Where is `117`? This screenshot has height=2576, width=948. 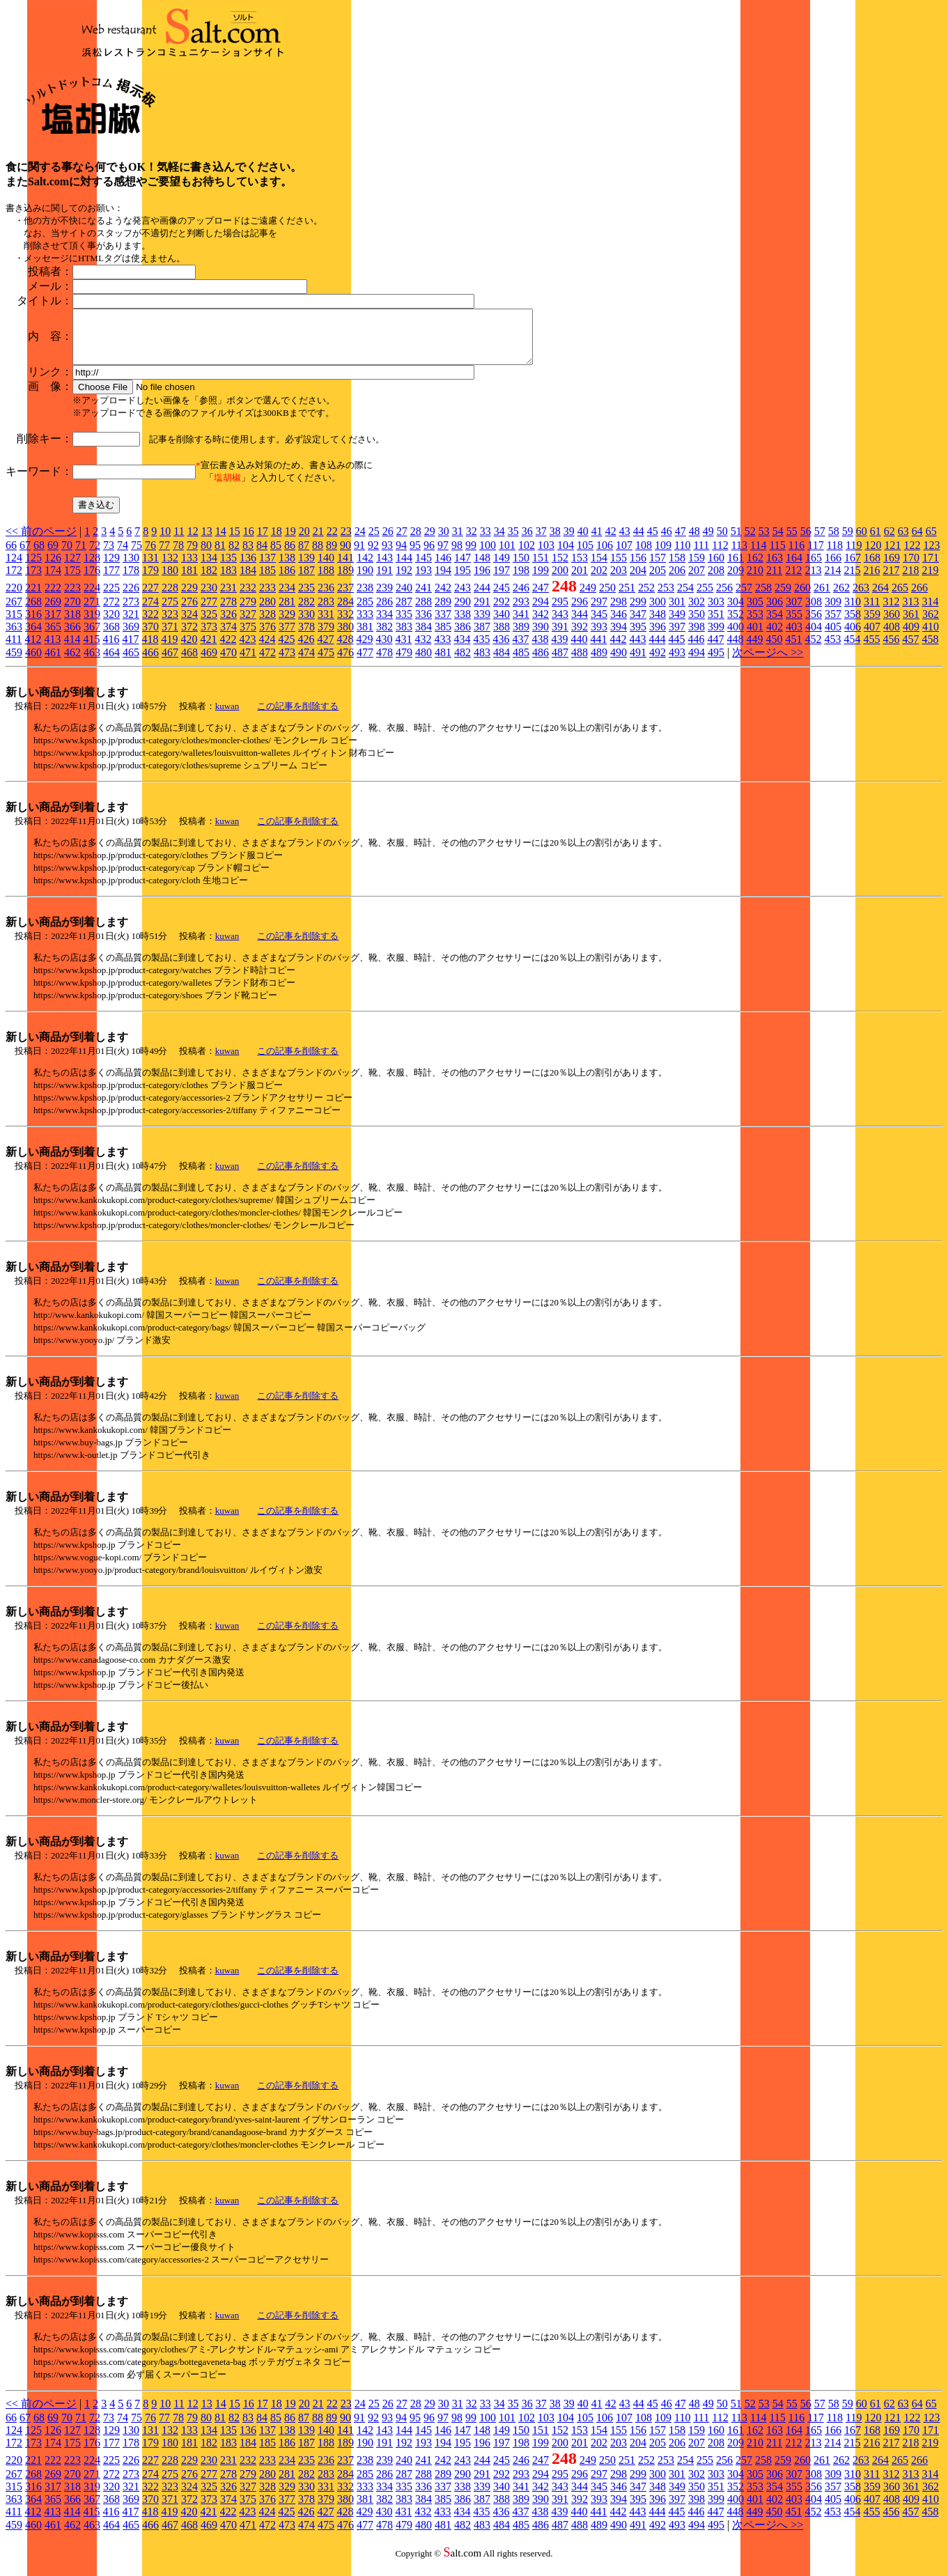 117 is located at coordinates (815, 555).